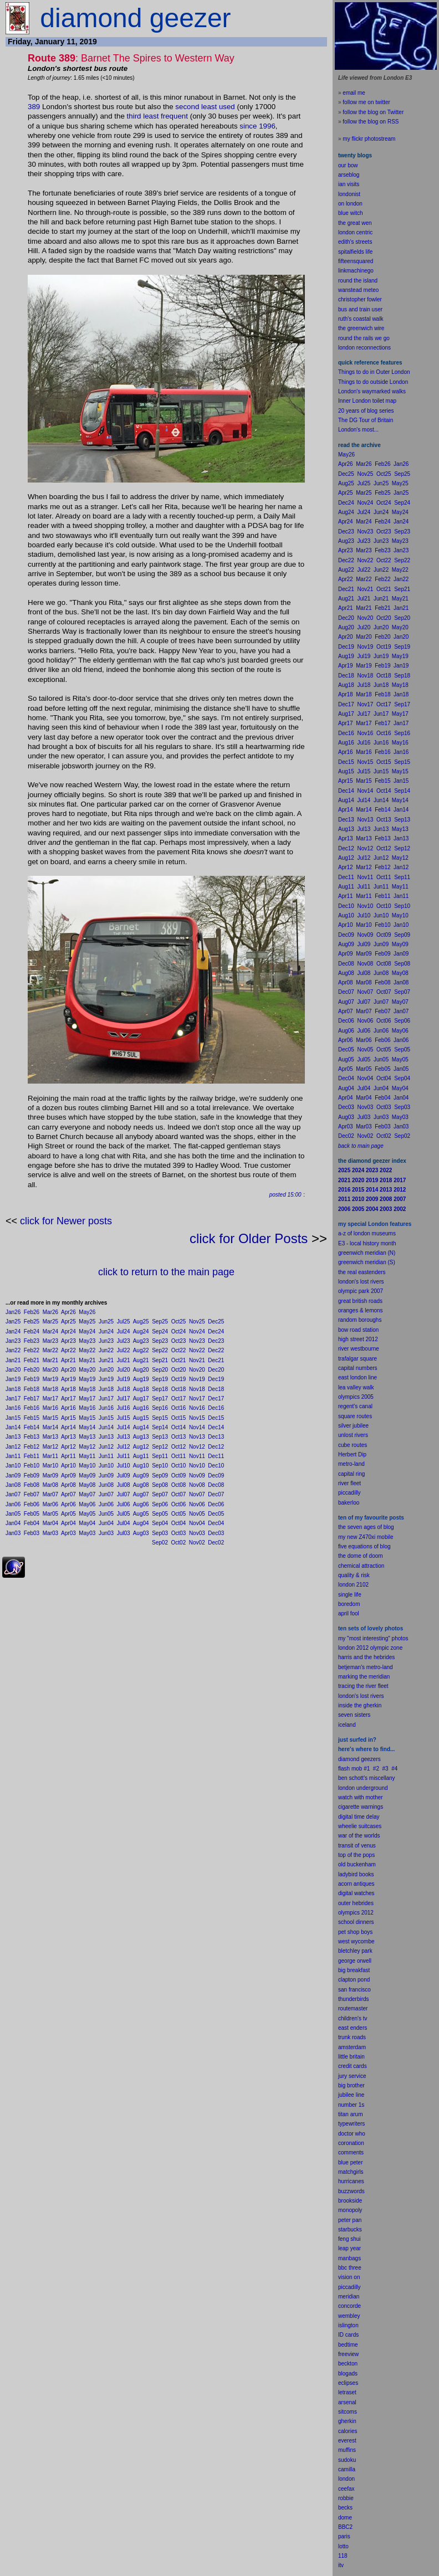 The width and height of the screenshot is (439, 2576). I want to click on Aug21, so click(141, 1360).